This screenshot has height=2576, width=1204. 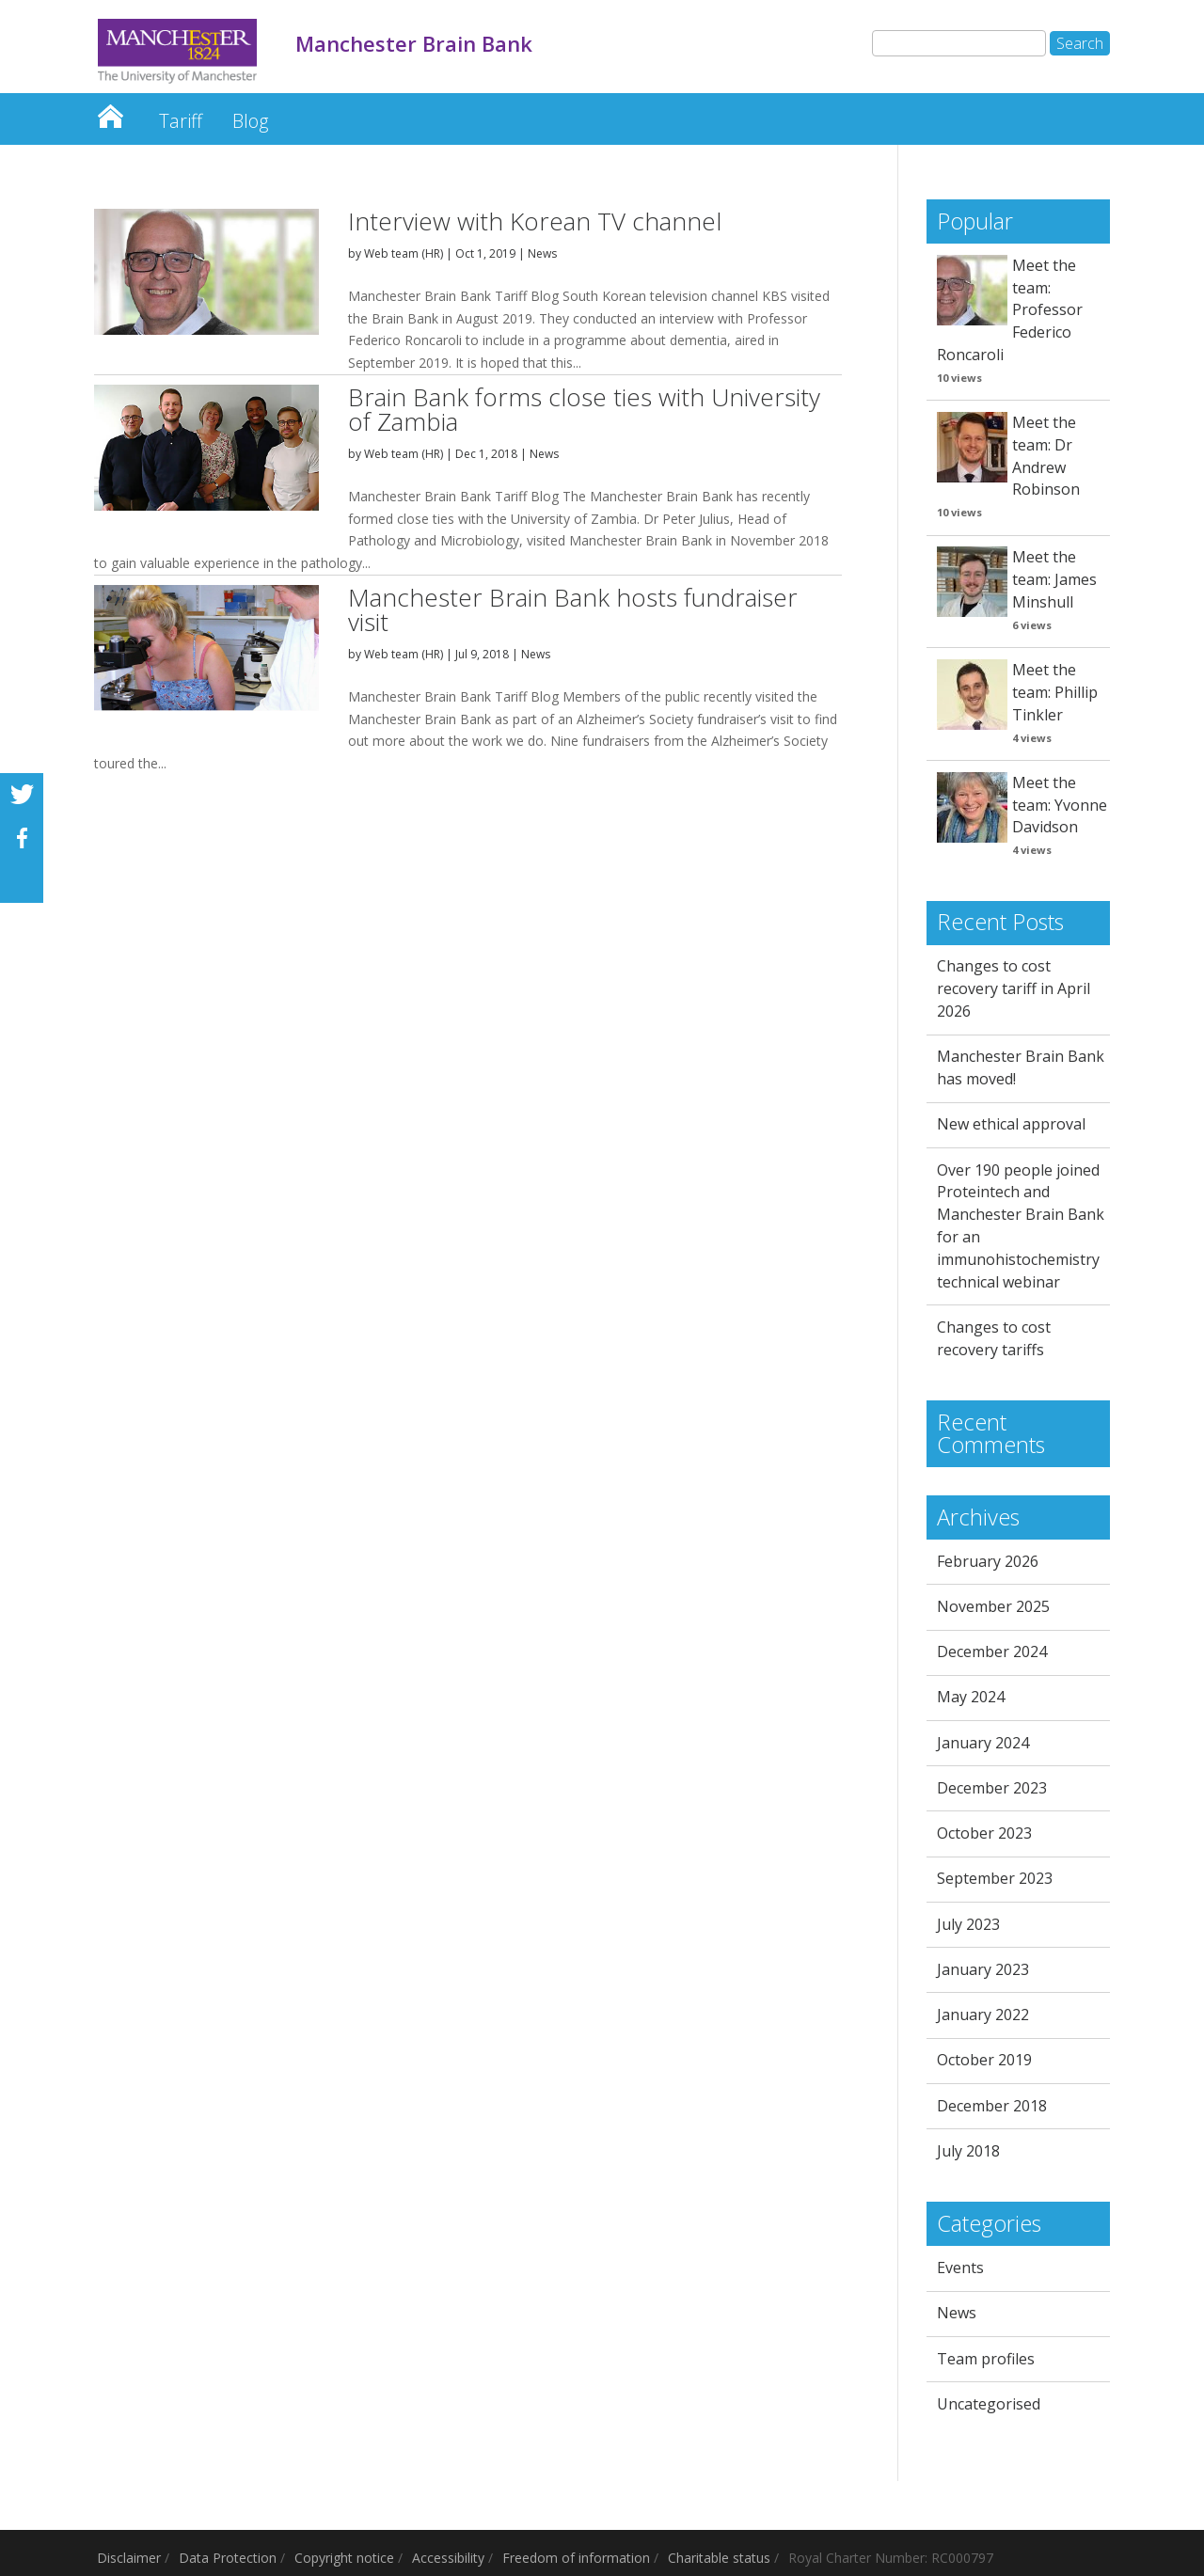 What do you see at coordinates (448, 2558) in the screenshot?
I see `Accessibility` at bounding box center [448, 2558].